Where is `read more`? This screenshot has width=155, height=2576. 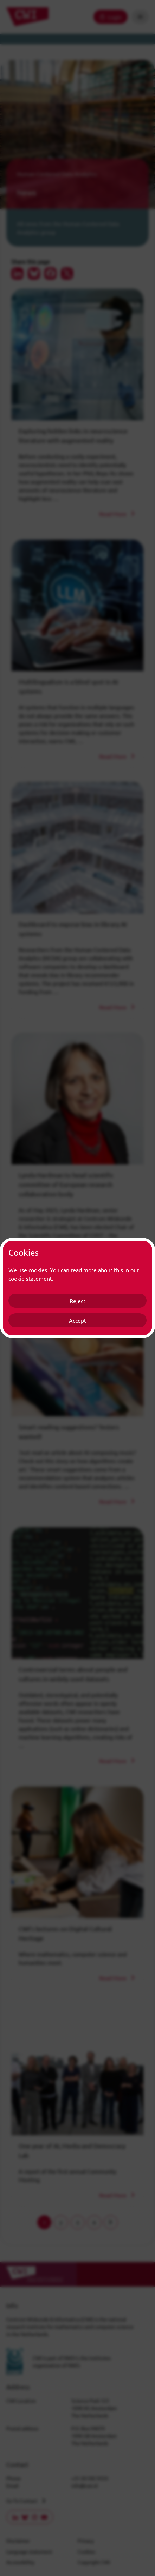
read more is located at coordinates (84, 1269).